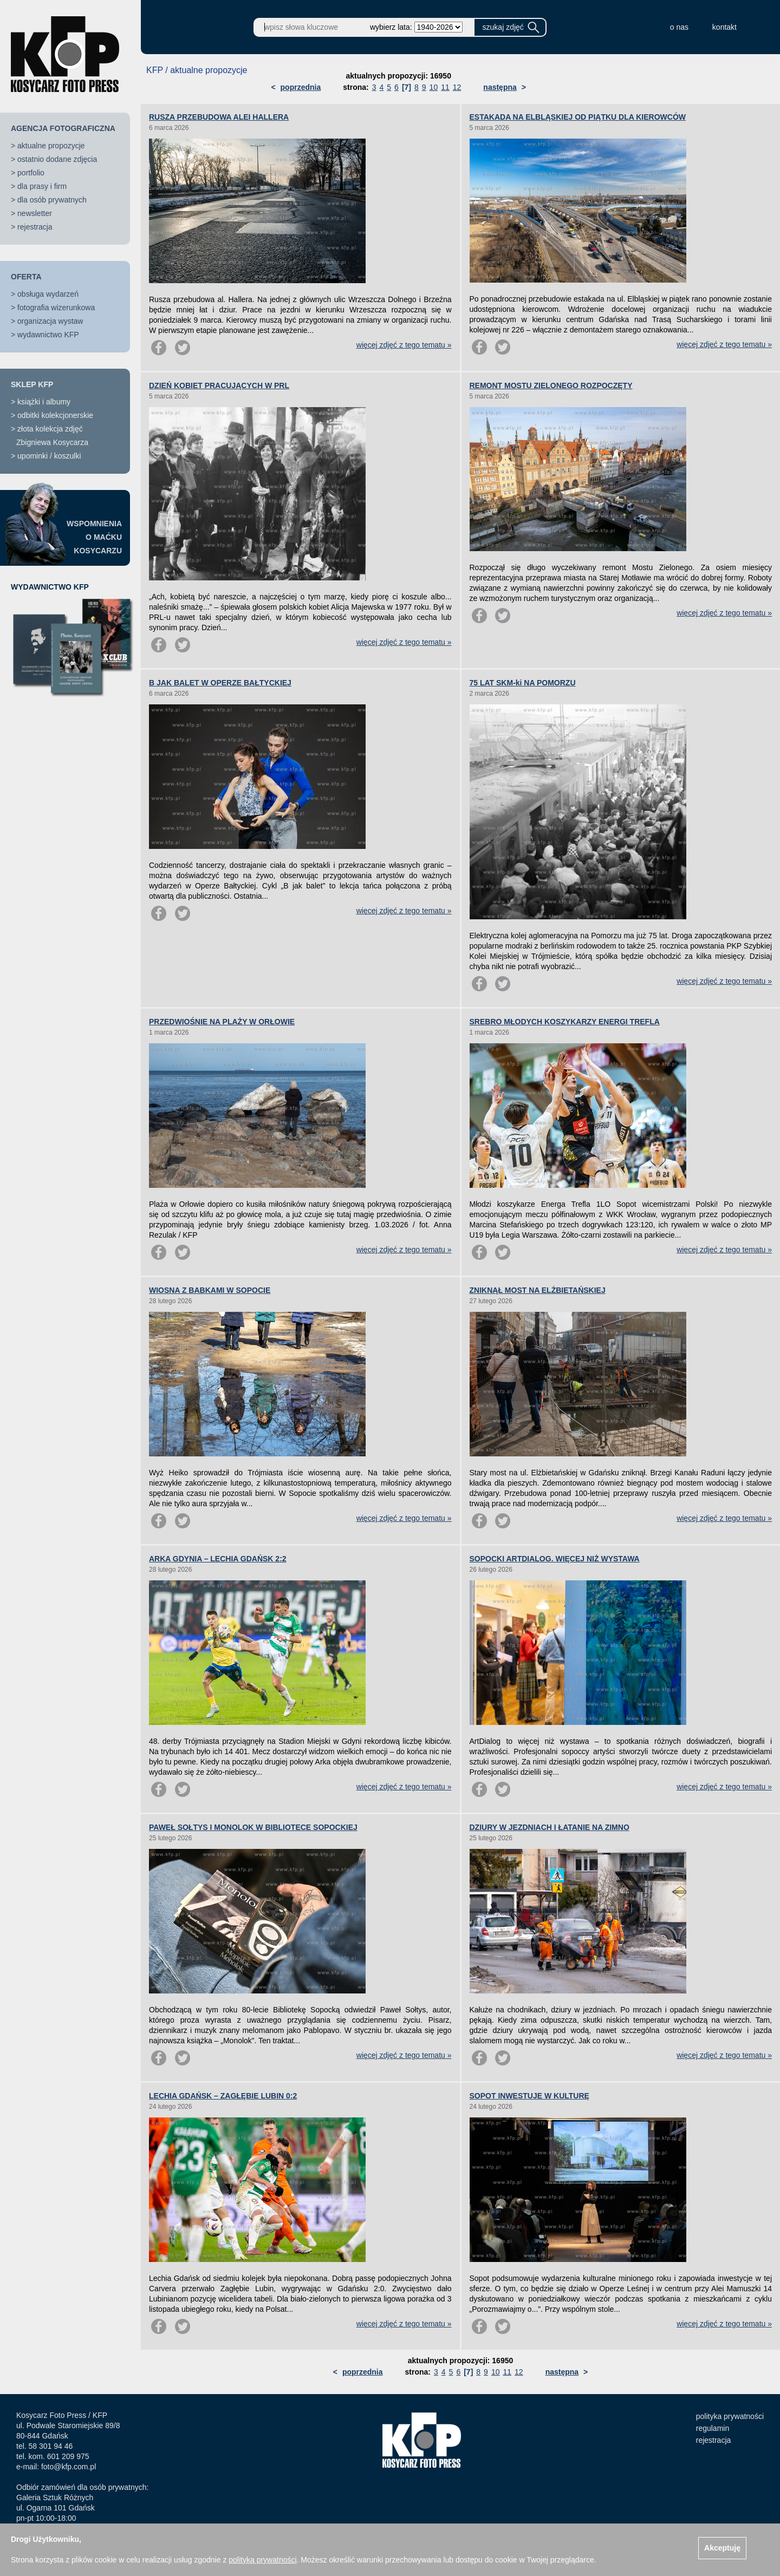  I want to click on polityką prywatności, so click(262, 2559).